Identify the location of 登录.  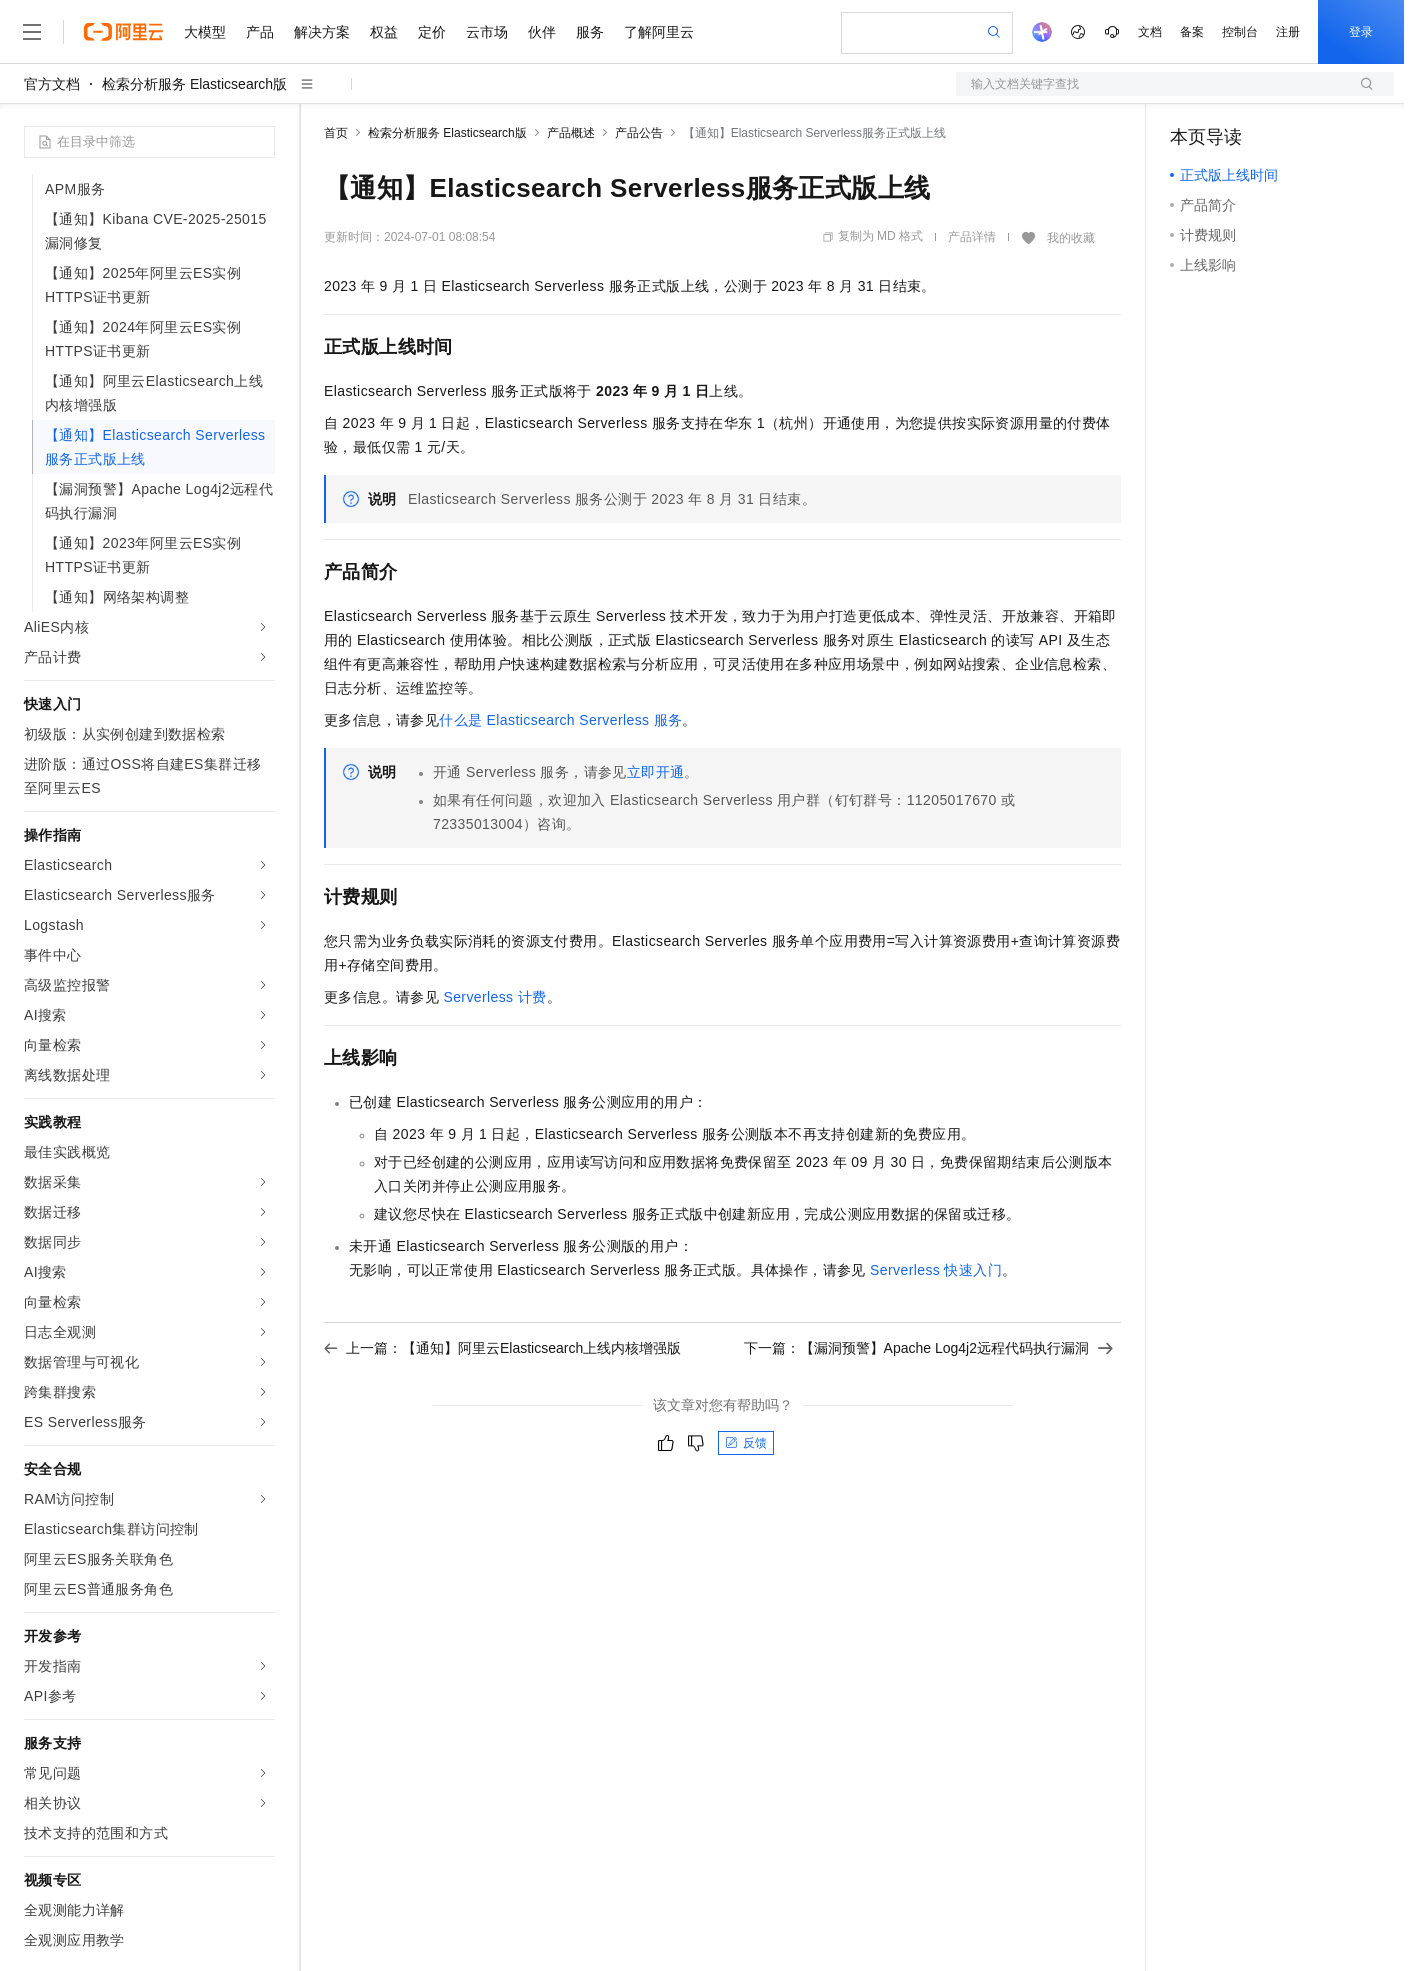
(1361, 32).